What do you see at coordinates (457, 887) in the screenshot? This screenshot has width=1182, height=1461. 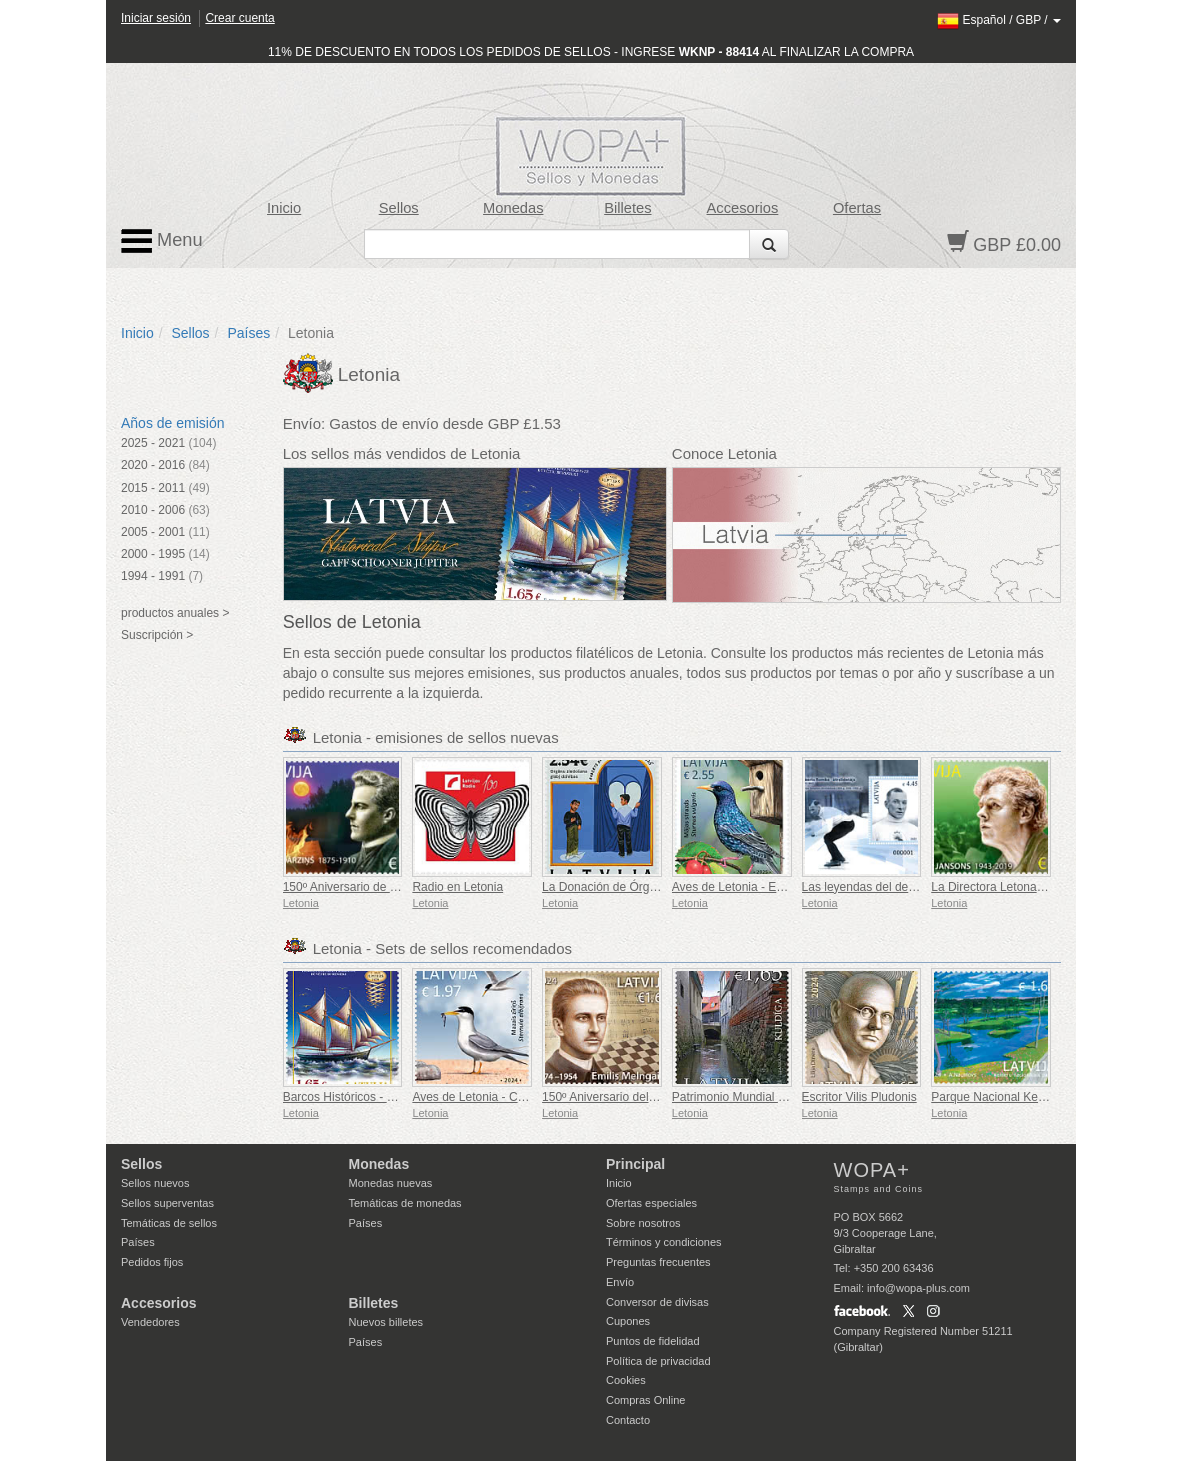 I see `Radio en Letonia` at bounding box center [457, 887].